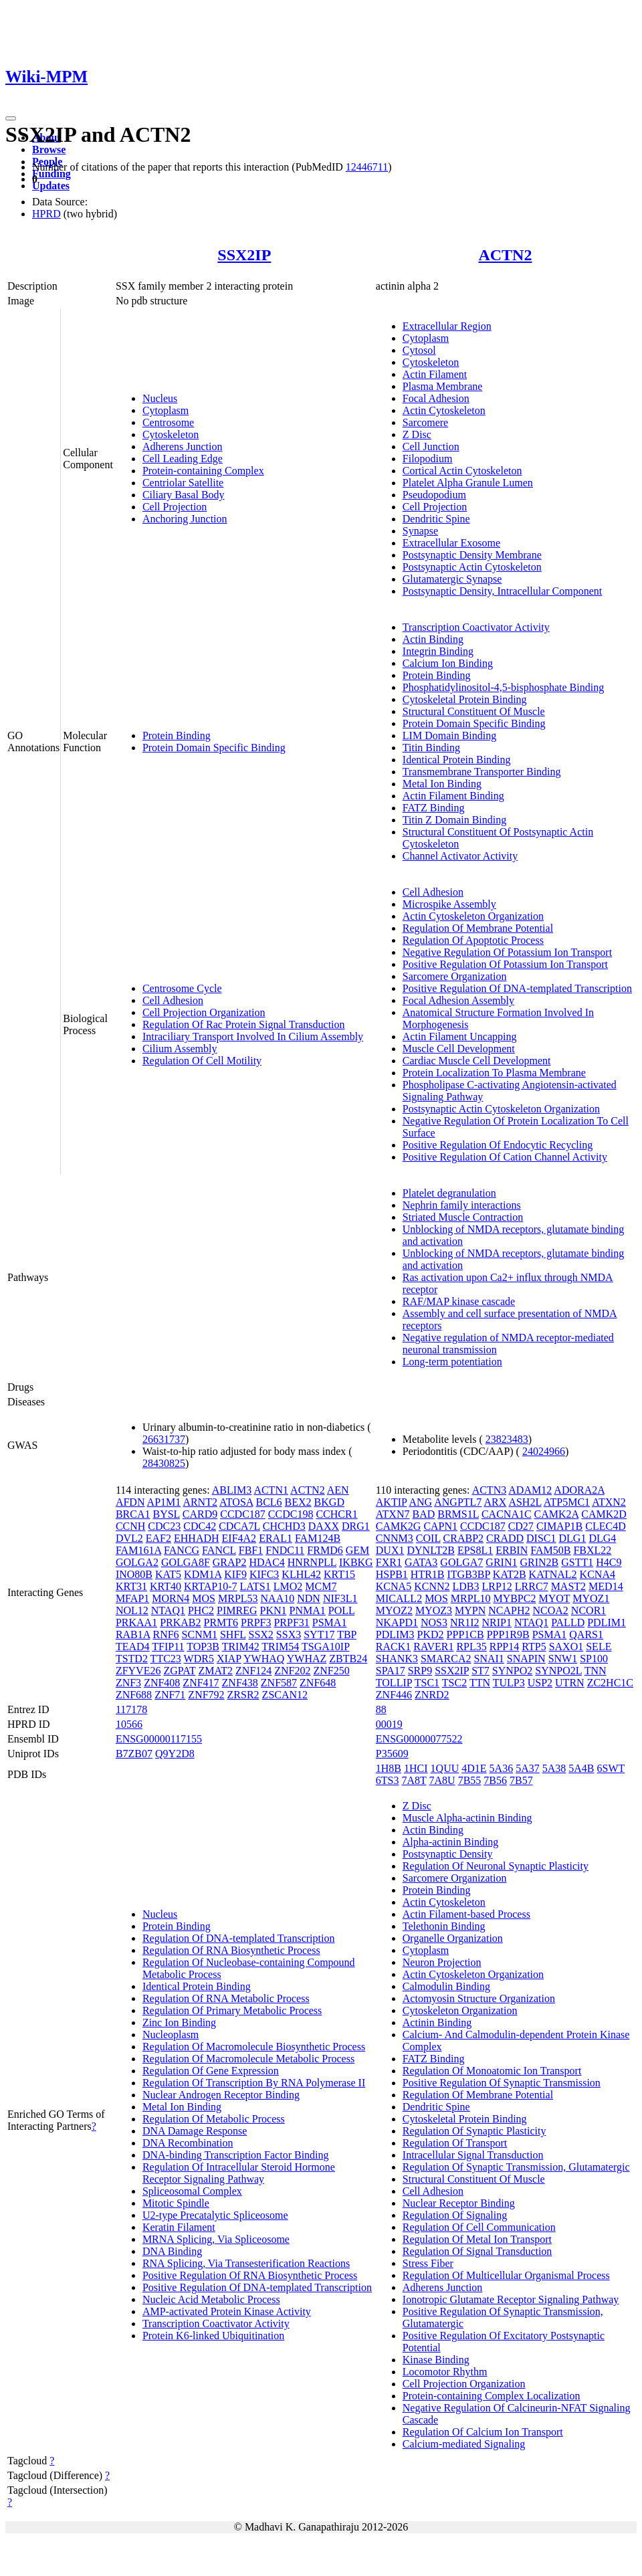 Image resolution: width=642 pixels, height=2576 pixels. I want to click on MORN4, so click(170, 1598).